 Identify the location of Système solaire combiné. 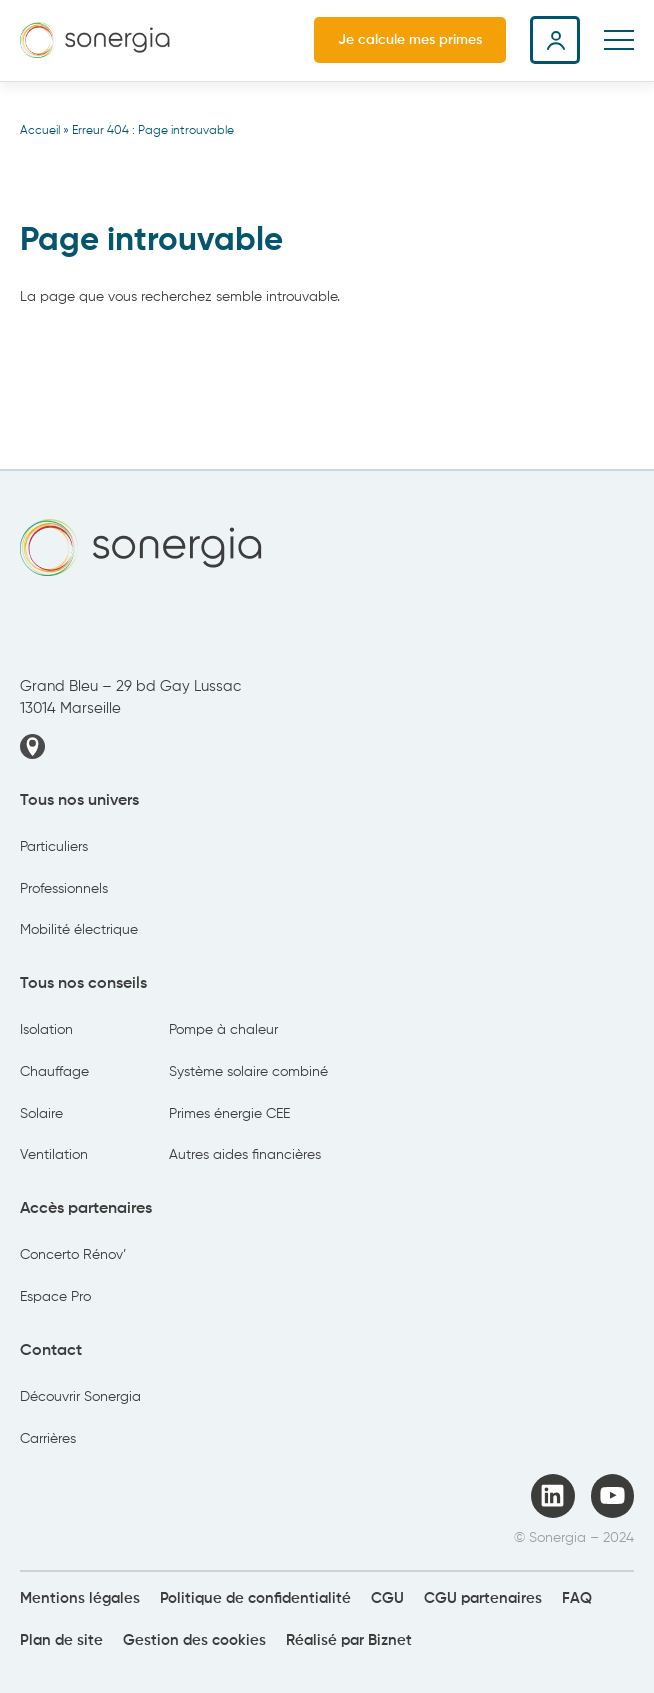
(248, 1072).